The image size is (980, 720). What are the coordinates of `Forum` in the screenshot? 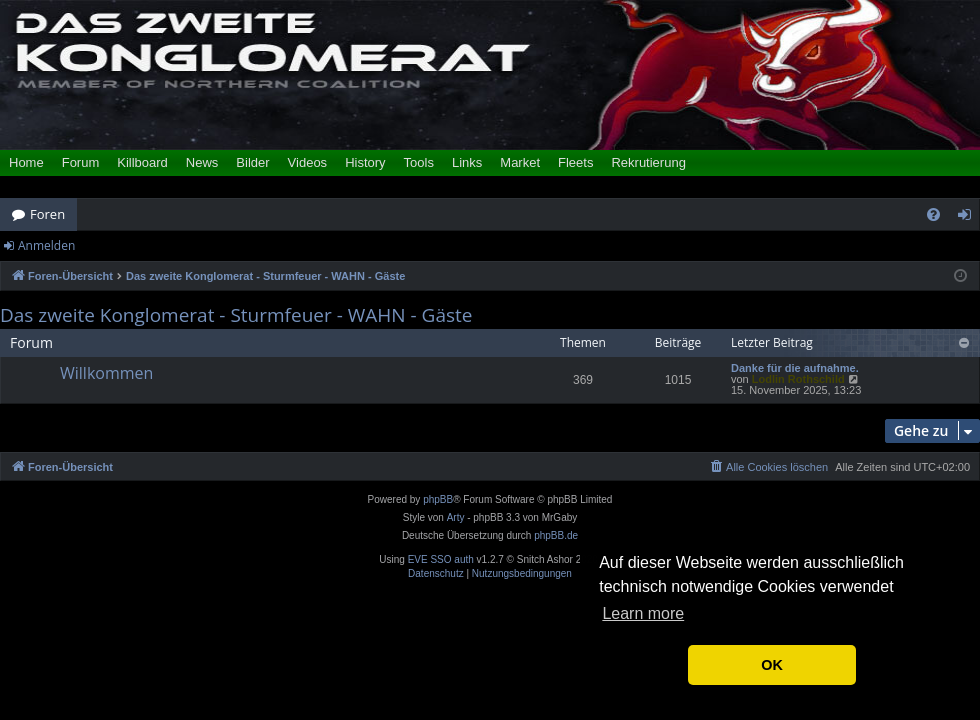 It's located at (81, 162).